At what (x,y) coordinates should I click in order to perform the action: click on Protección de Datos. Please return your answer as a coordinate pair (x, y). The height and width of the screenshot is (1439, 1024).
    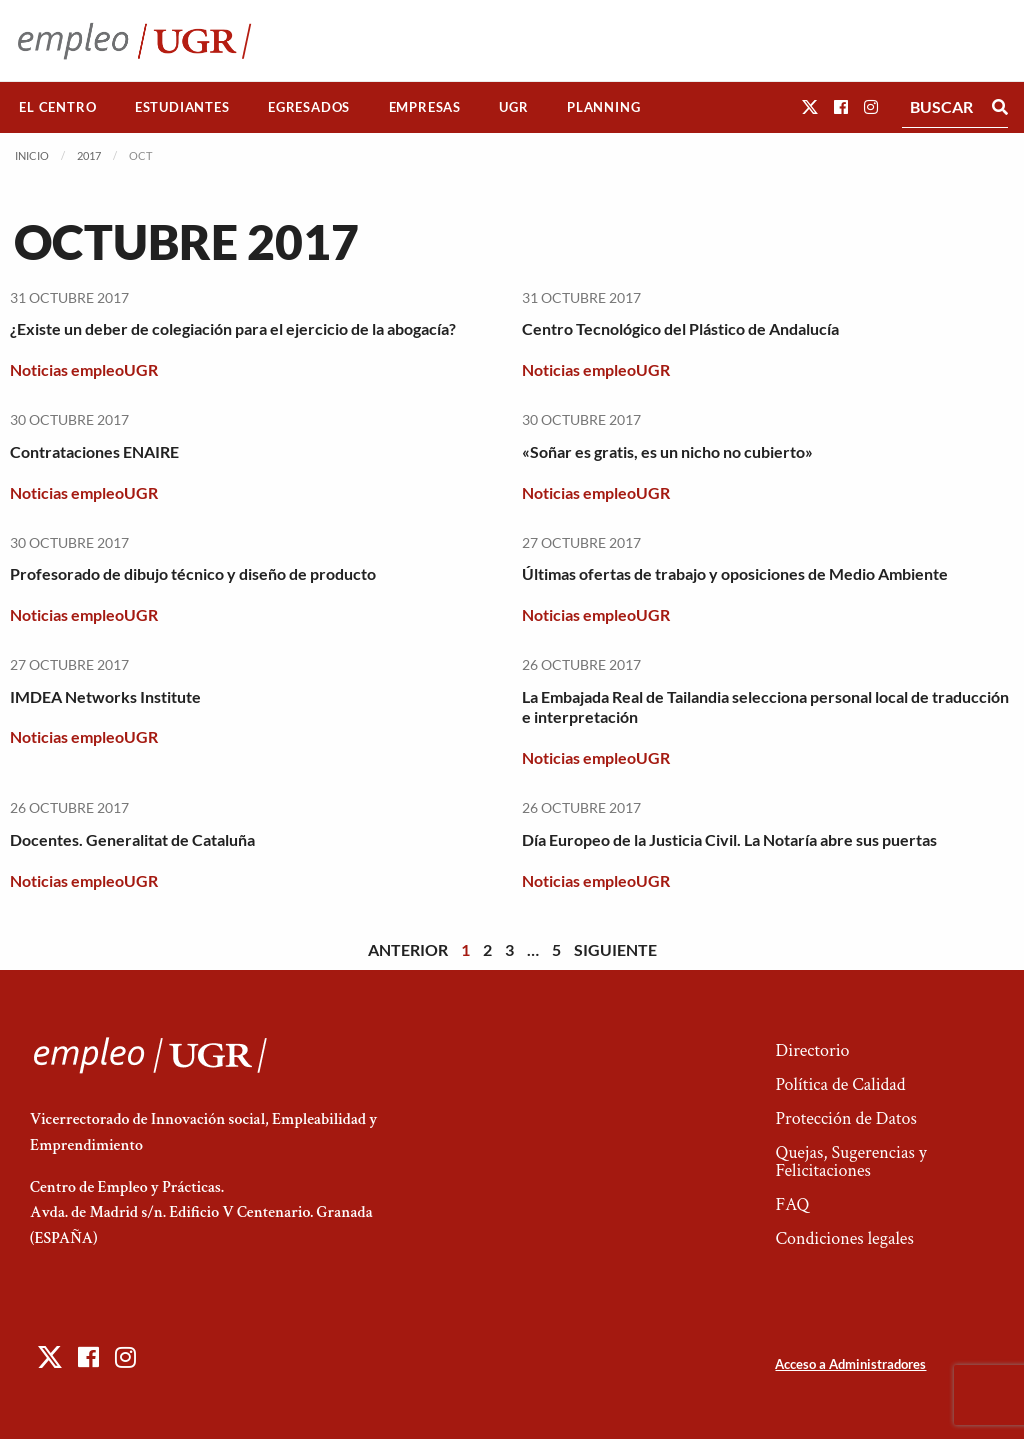
    Looking at the image, I should click on (845, 1118).